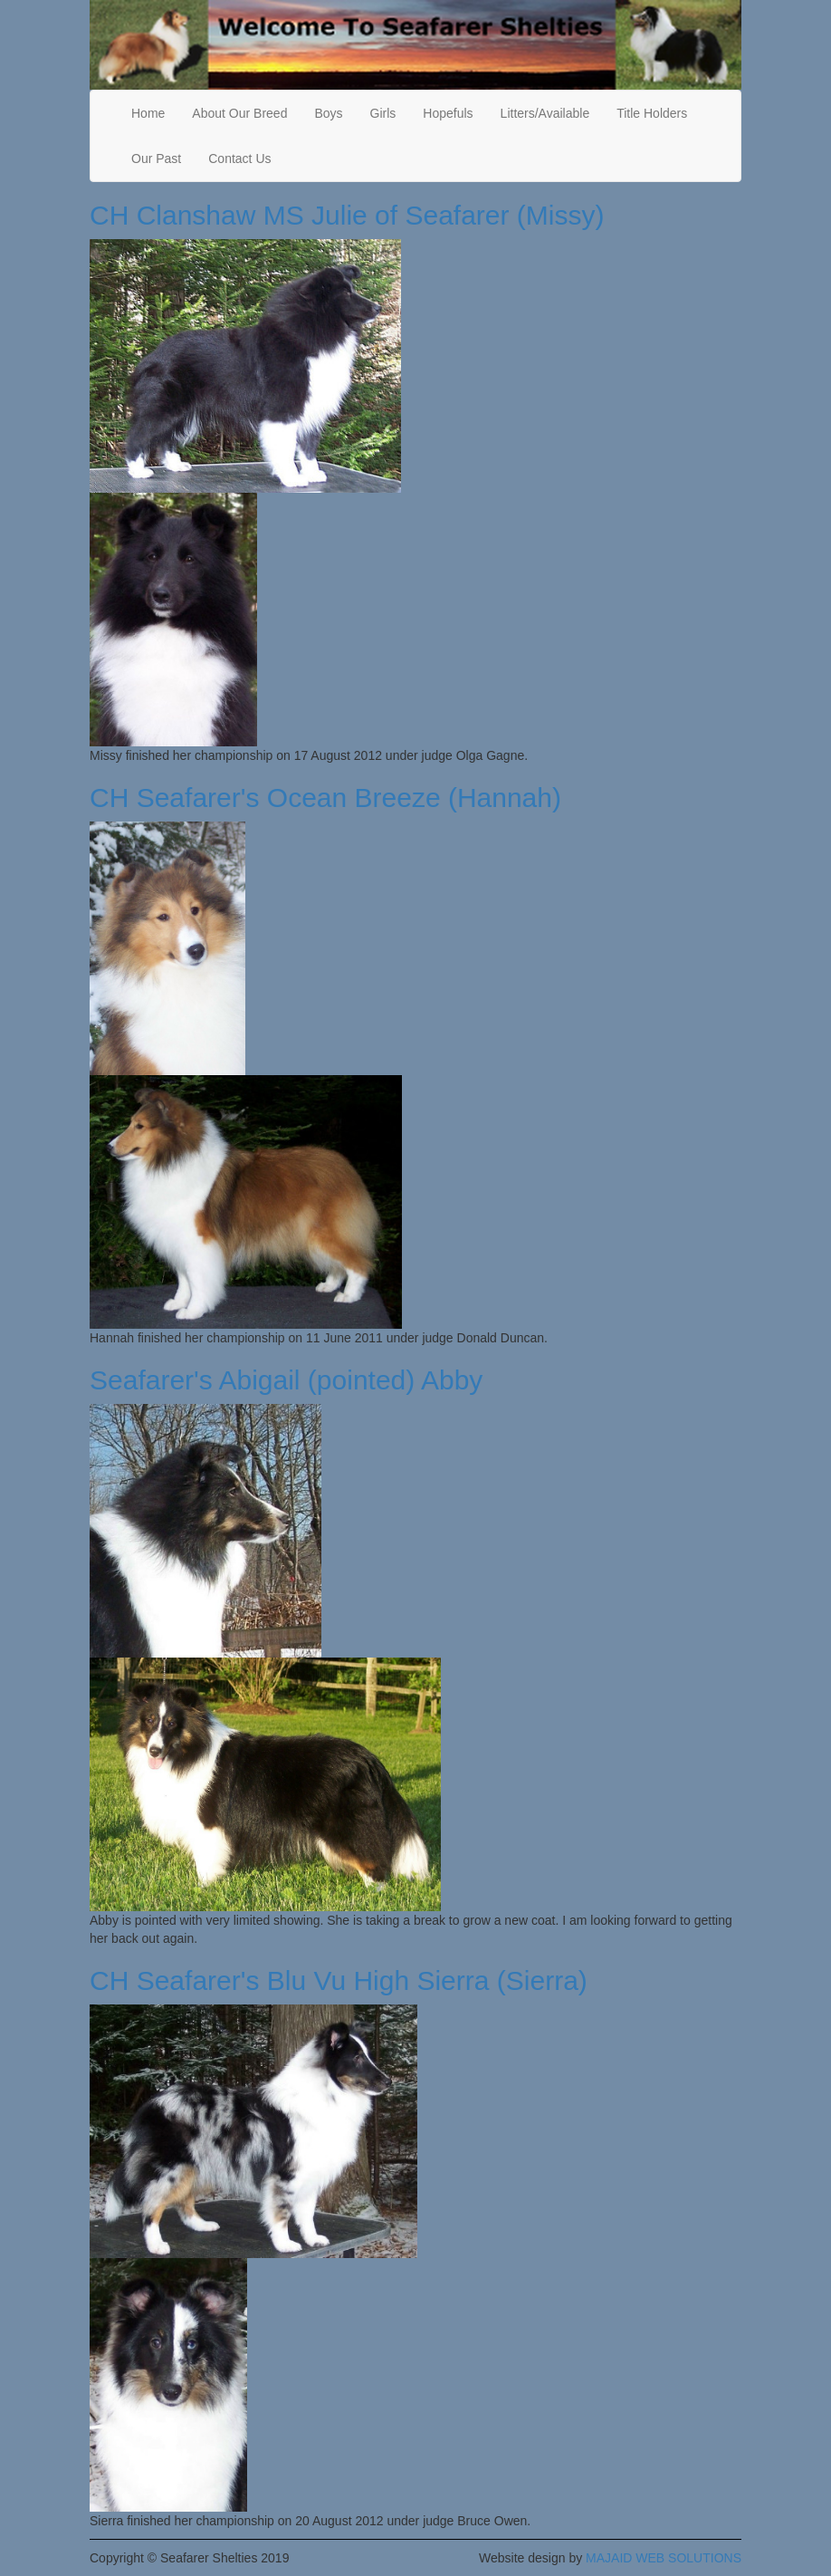  What do you see at coordinates (148, 113) in the screenshot?
I see `Home` at bounding box center [148, 113].